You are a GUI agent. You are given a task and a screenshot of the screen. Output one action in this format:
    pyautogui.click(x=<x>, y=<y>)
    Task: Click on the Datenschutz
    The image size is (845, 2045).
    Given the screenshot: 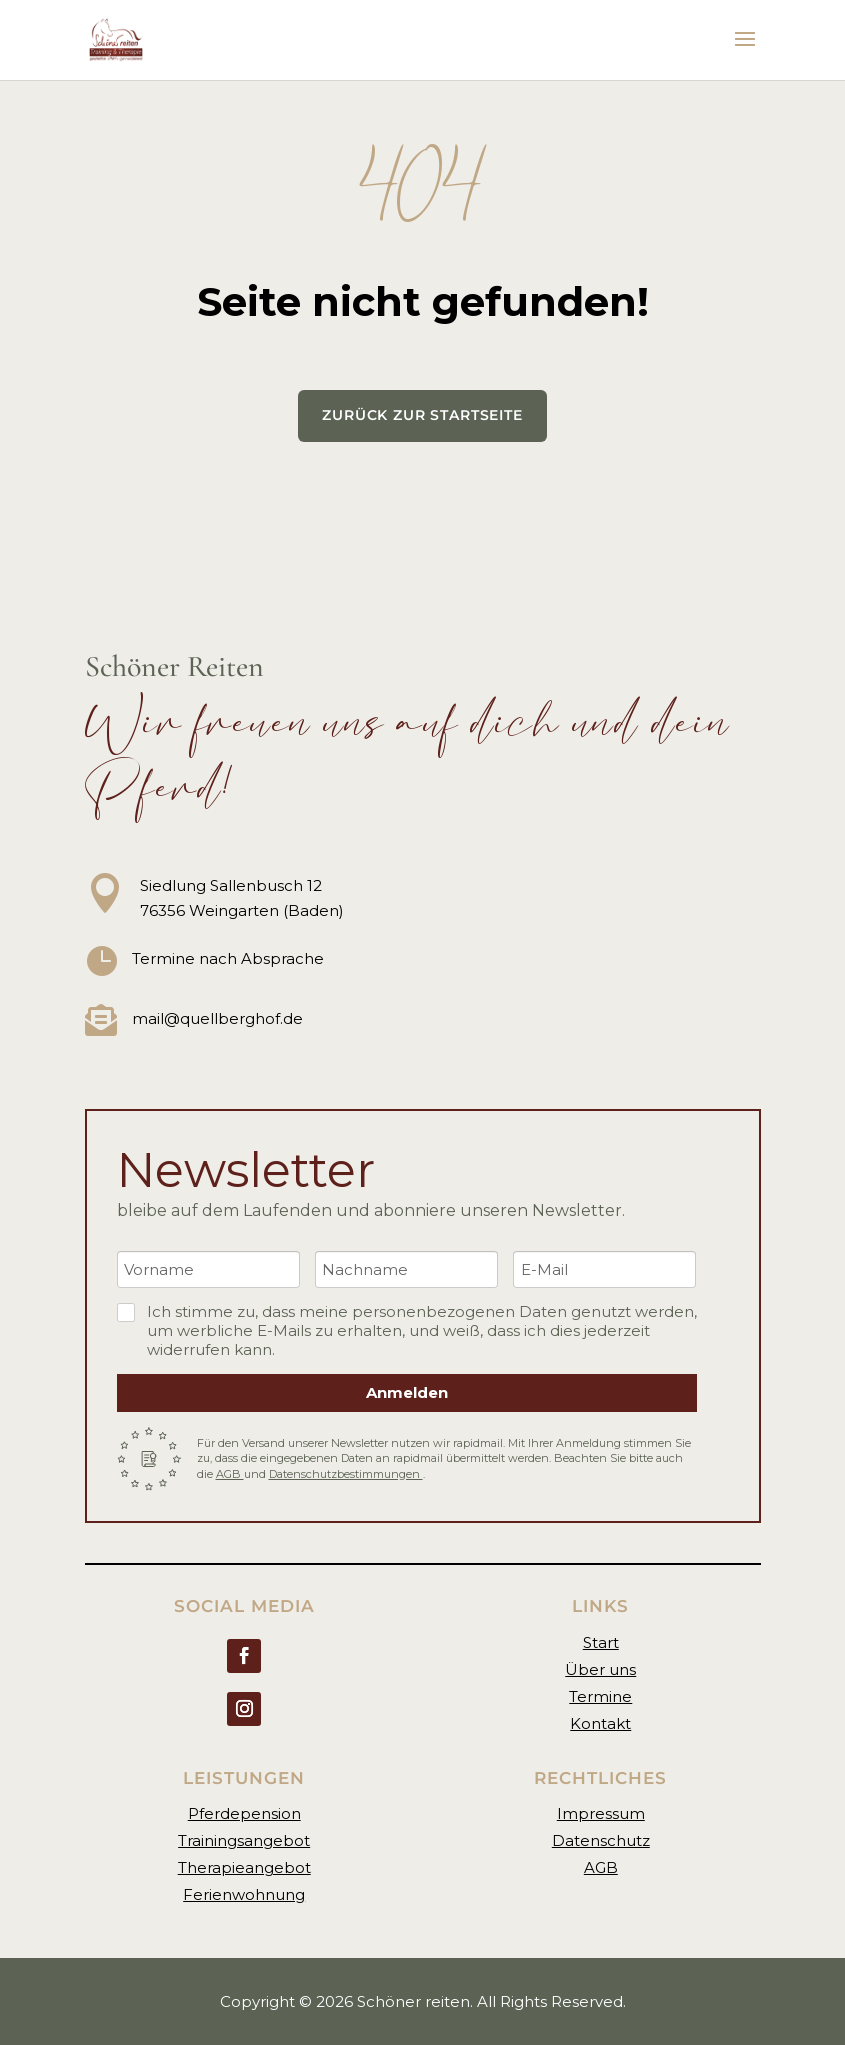 What is the action you would take?
    pyautogui.click(x=601, y=1840)
    